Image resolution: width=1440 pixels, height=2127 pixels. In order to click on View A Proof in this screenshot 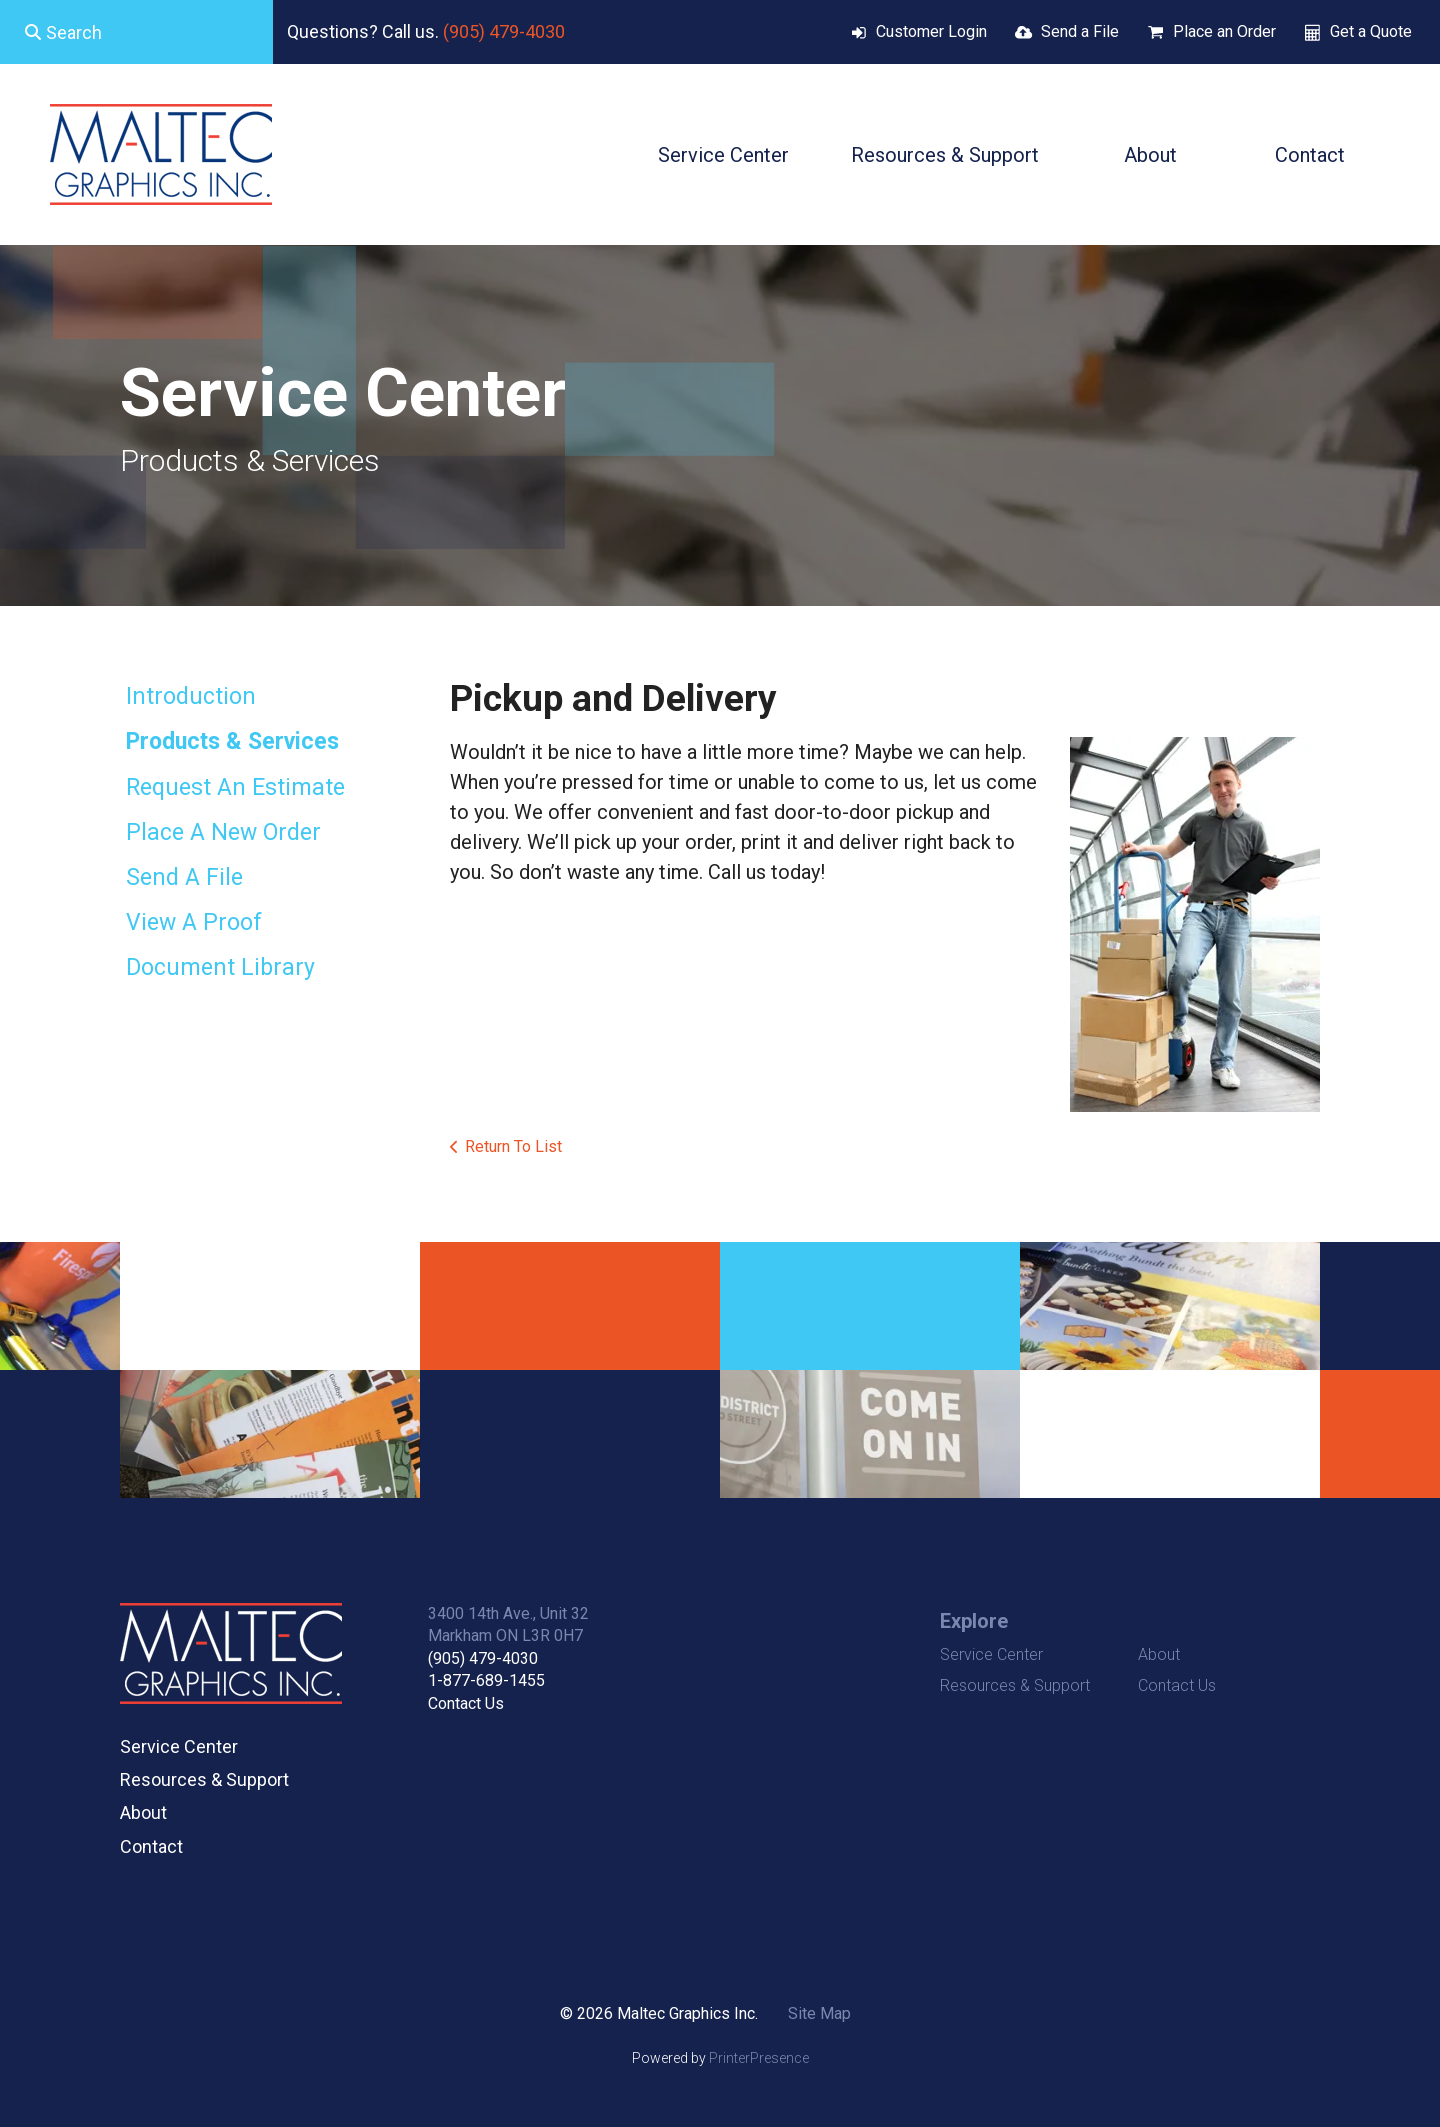, I will do `click(194, 922)`.